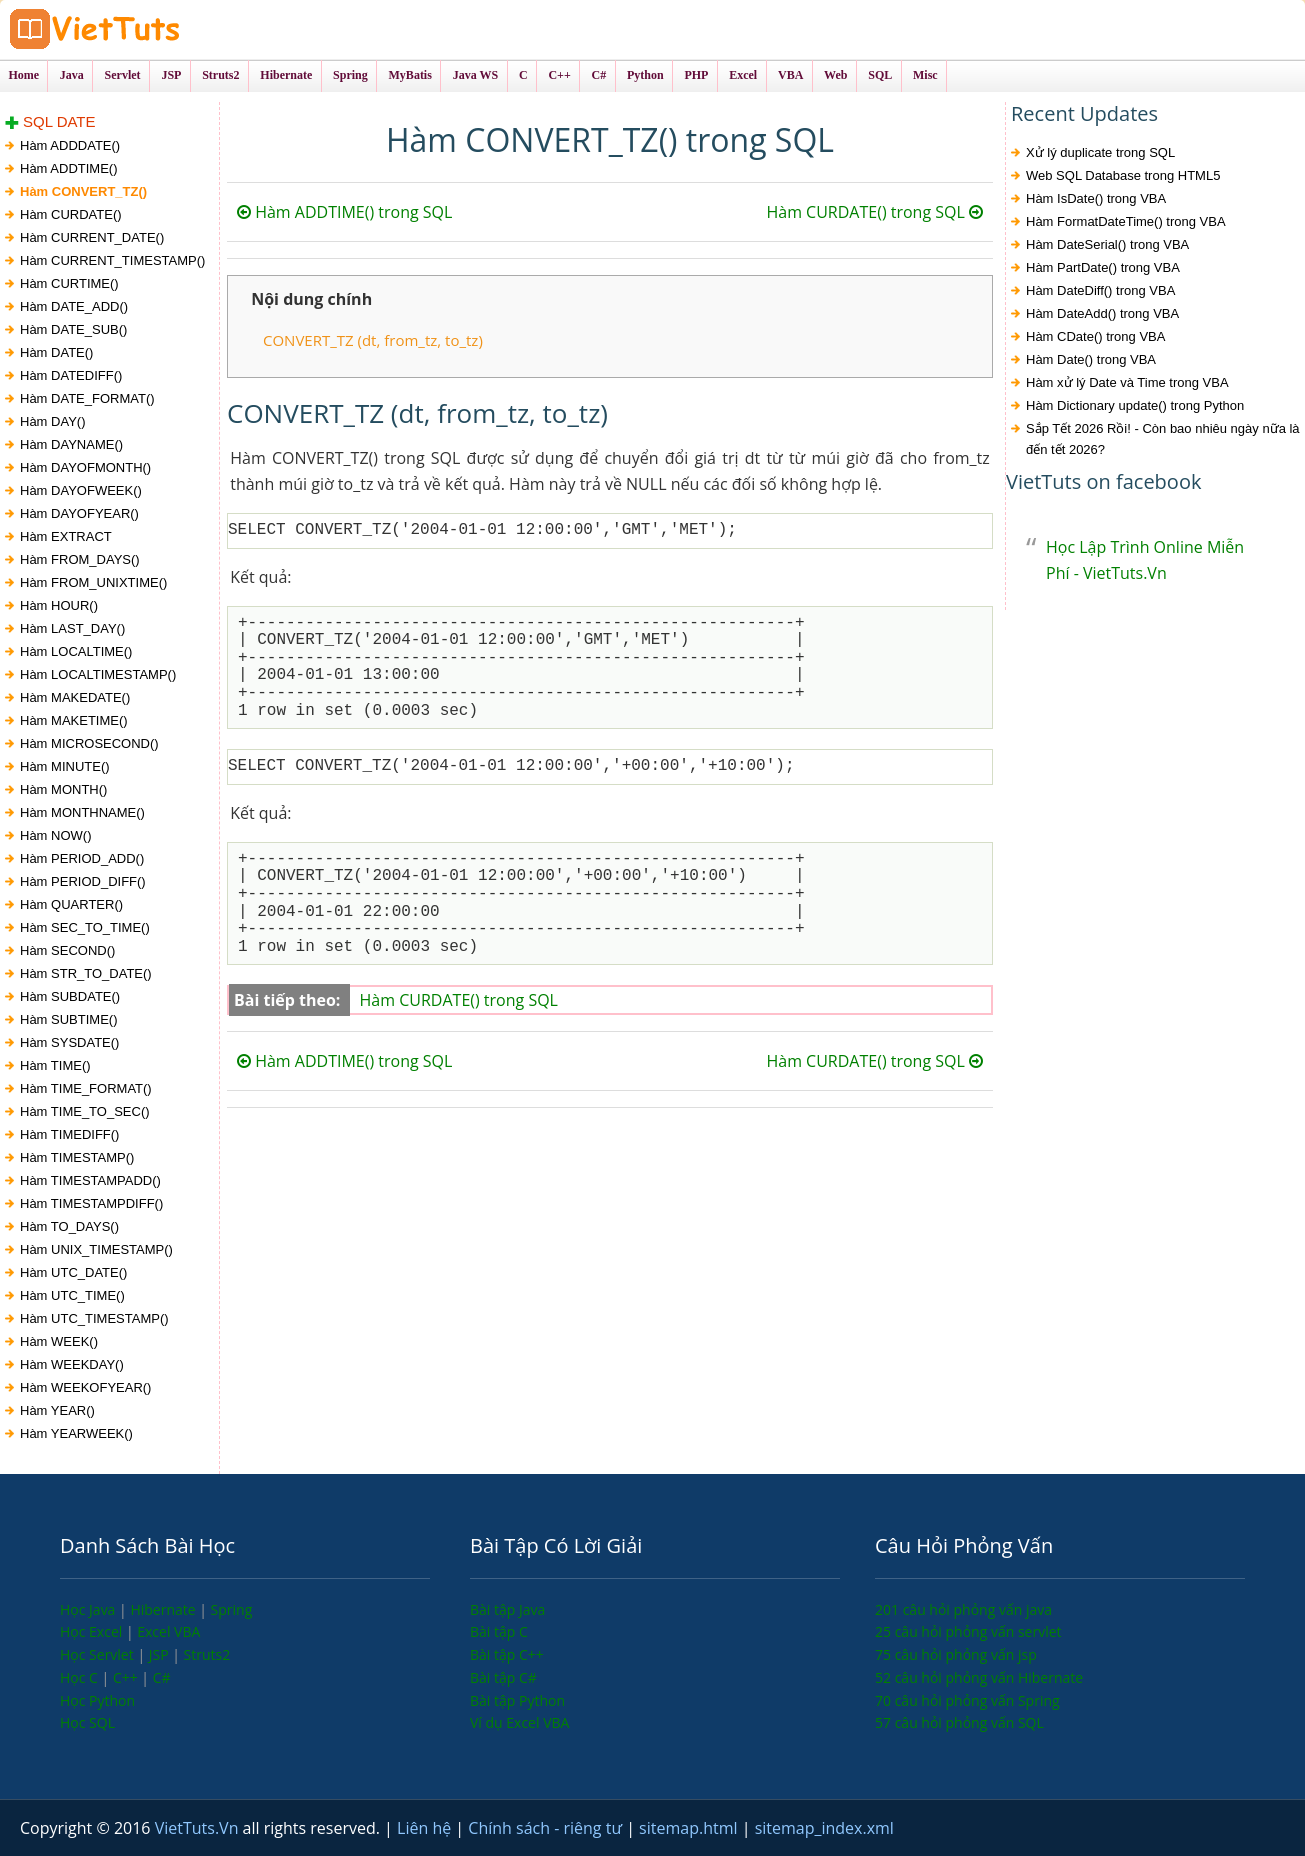 Image resolution: width=1305 pixels, height=1856 pixels. What do you see at coordinates (66, 536) in the screenshot?
I see `Hàm EXTRACT` at bounding box center [66, 536].